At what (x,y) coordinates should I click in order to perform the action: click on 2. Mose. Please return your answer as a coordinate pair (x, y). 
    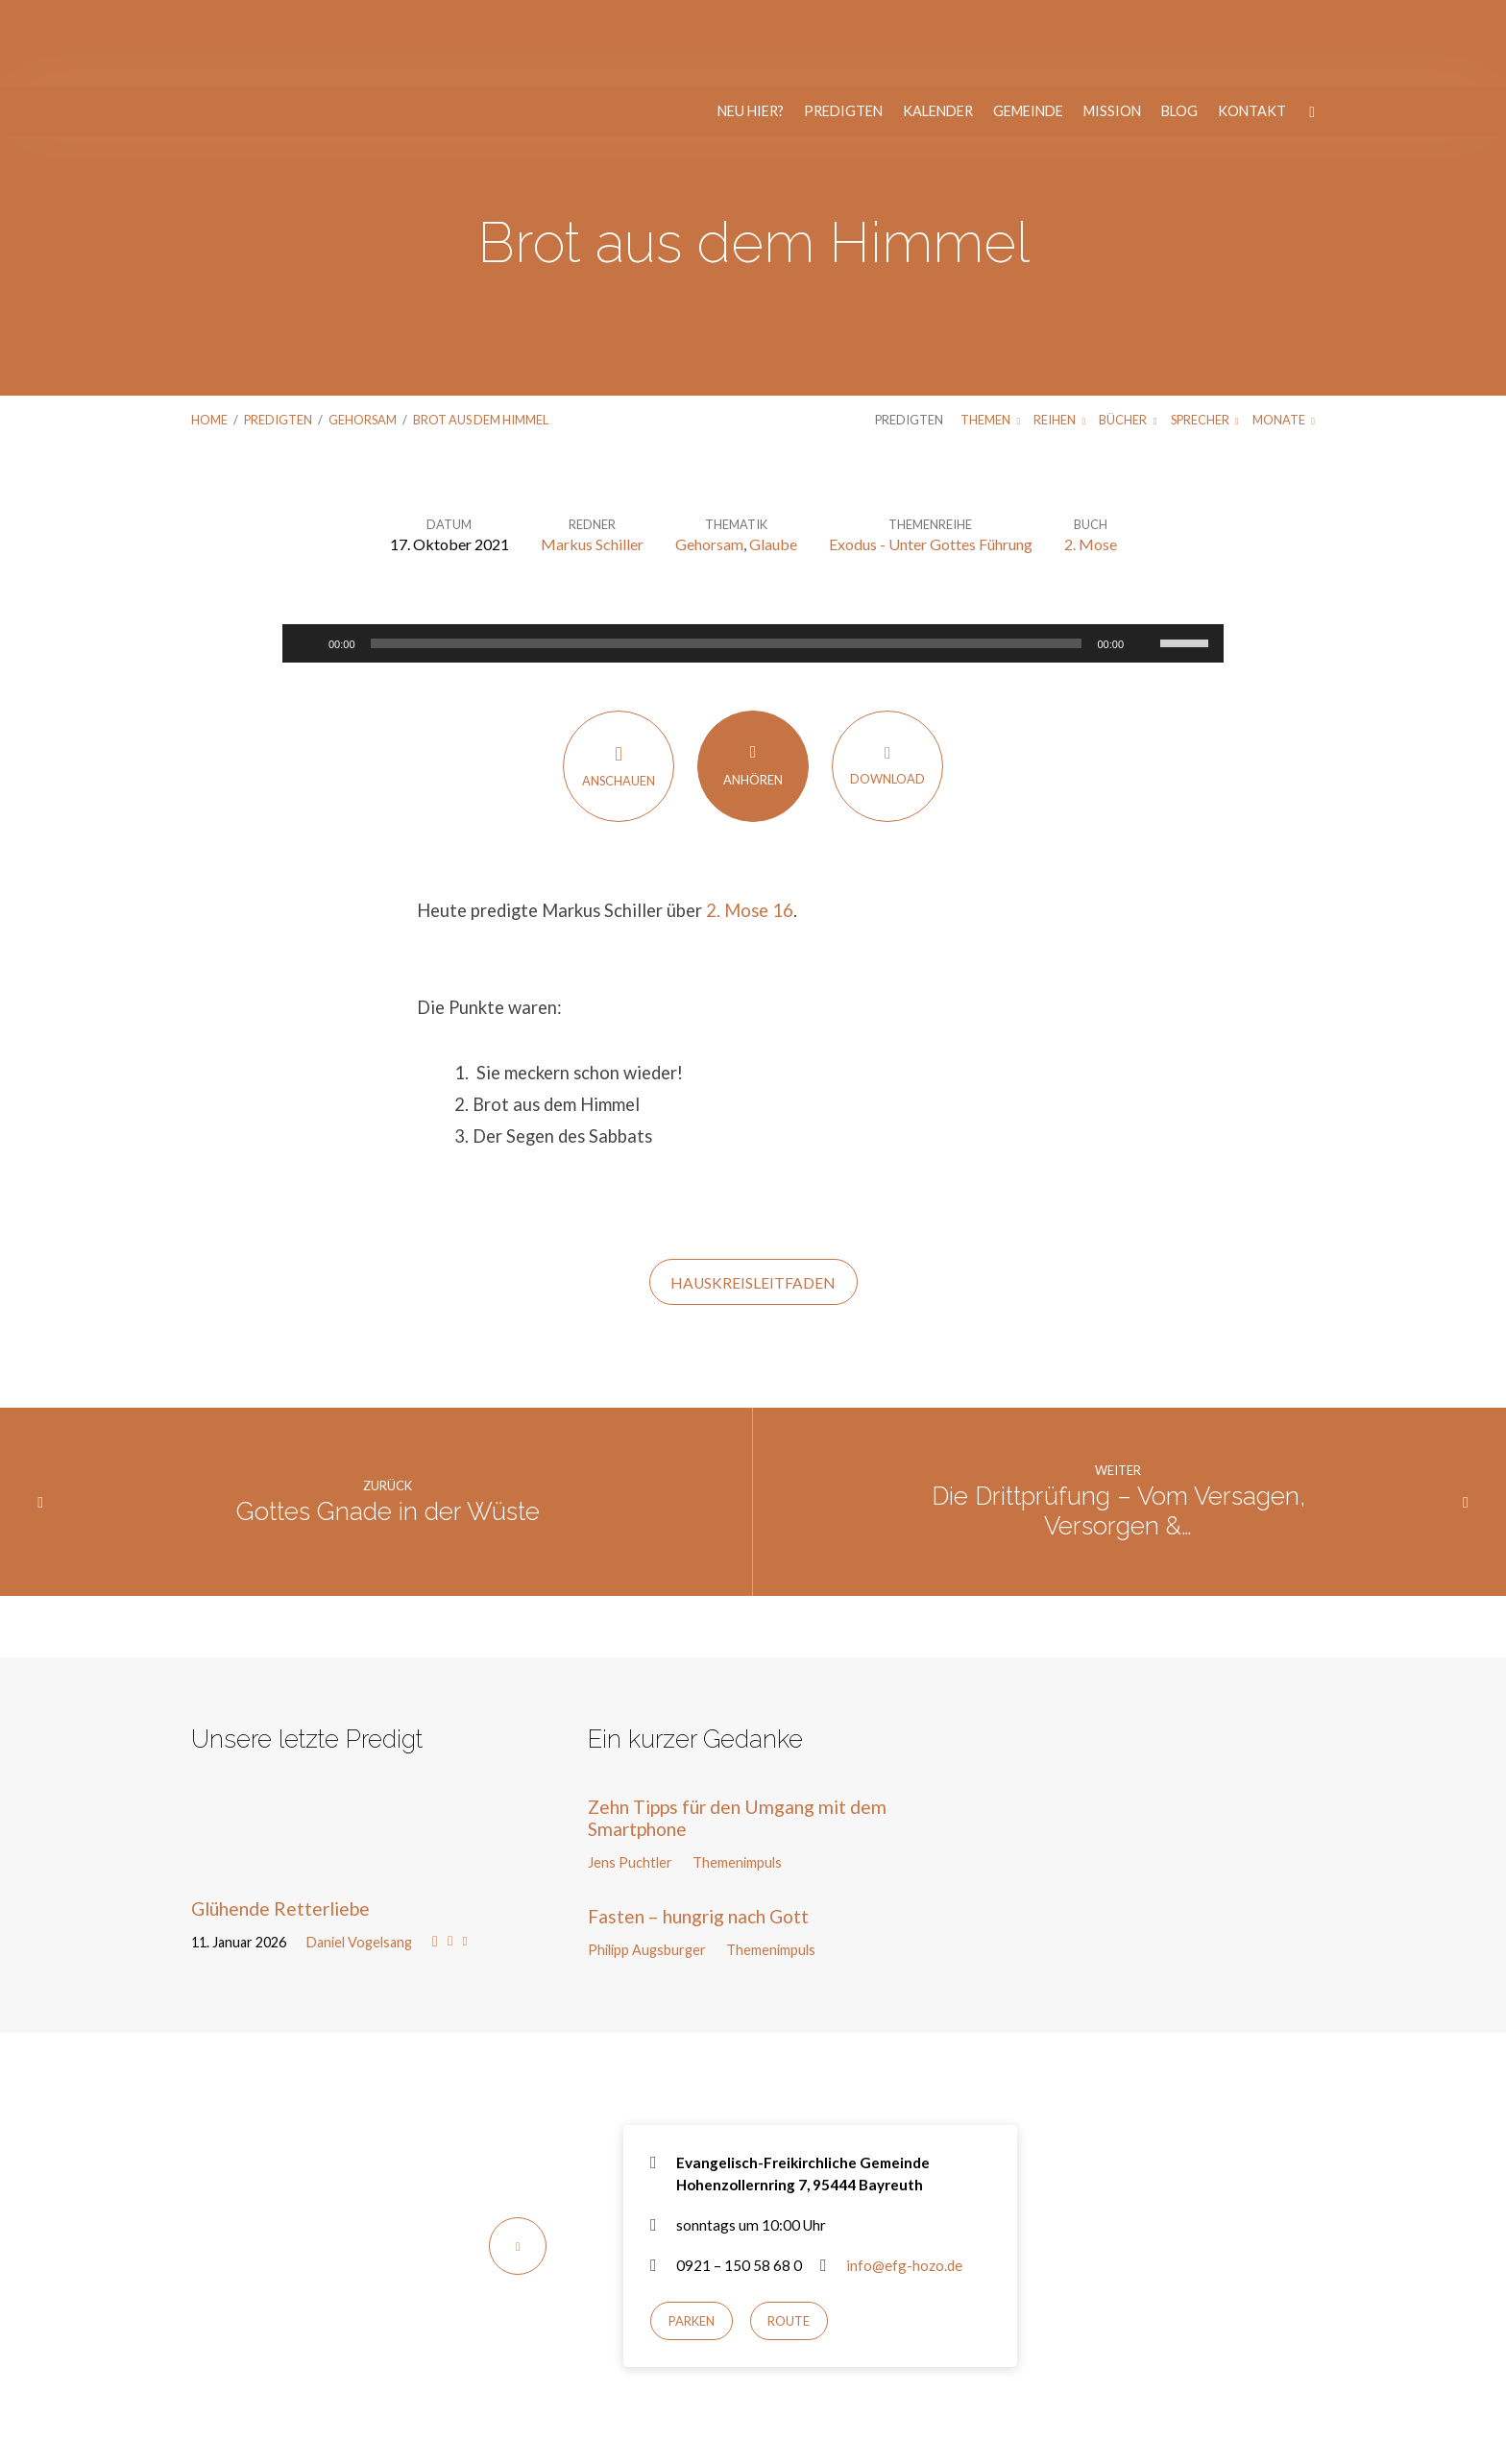
    Looking at the image, I should click on (1090, 457).